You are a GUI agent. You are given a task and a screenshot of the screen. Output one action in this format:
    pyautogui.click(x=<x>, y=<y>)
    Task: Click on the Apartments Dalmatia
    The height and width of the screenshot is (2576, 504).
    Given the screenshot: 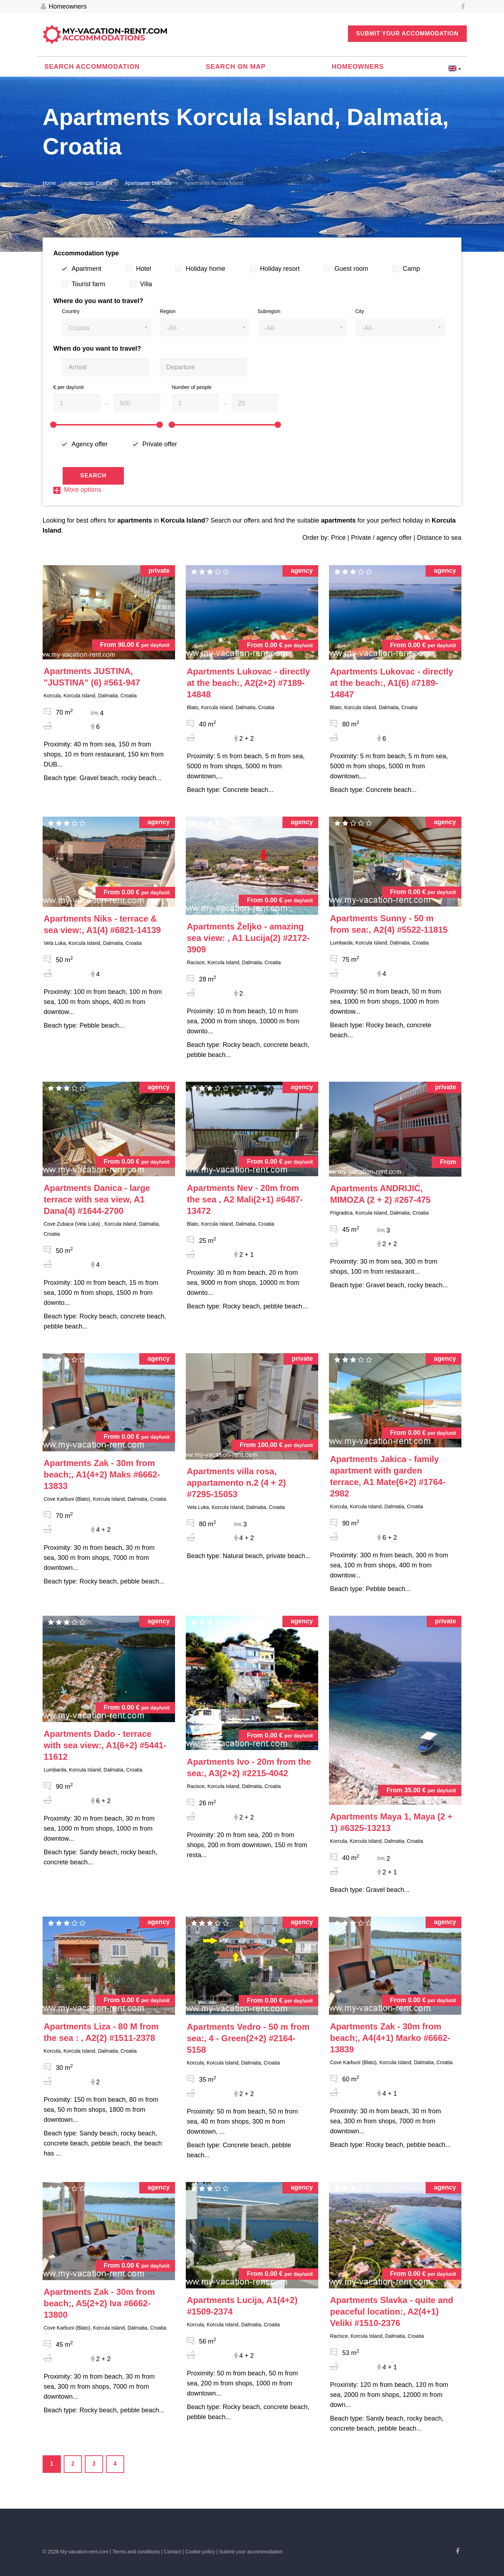 What is the action you would take?
    pyautogui.click(x=148, y=183)
    